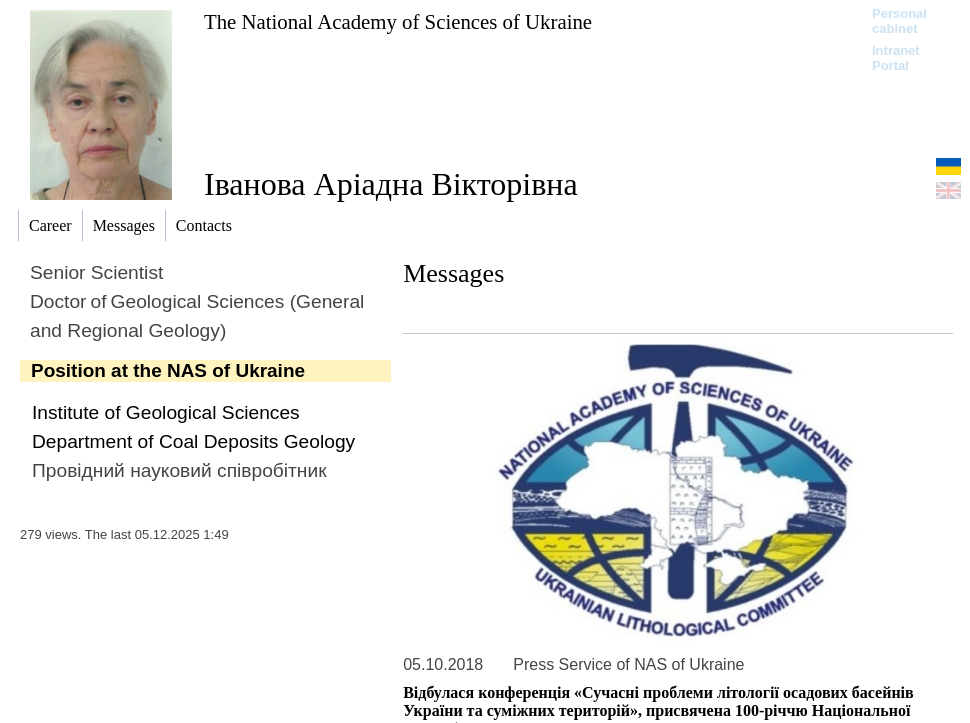 The width and height of the screenshot is (970, 723). Describe the element at coordinates (391, 184) in the screenshot. I see `Іванова Аріадна Вікторівна` at that location.